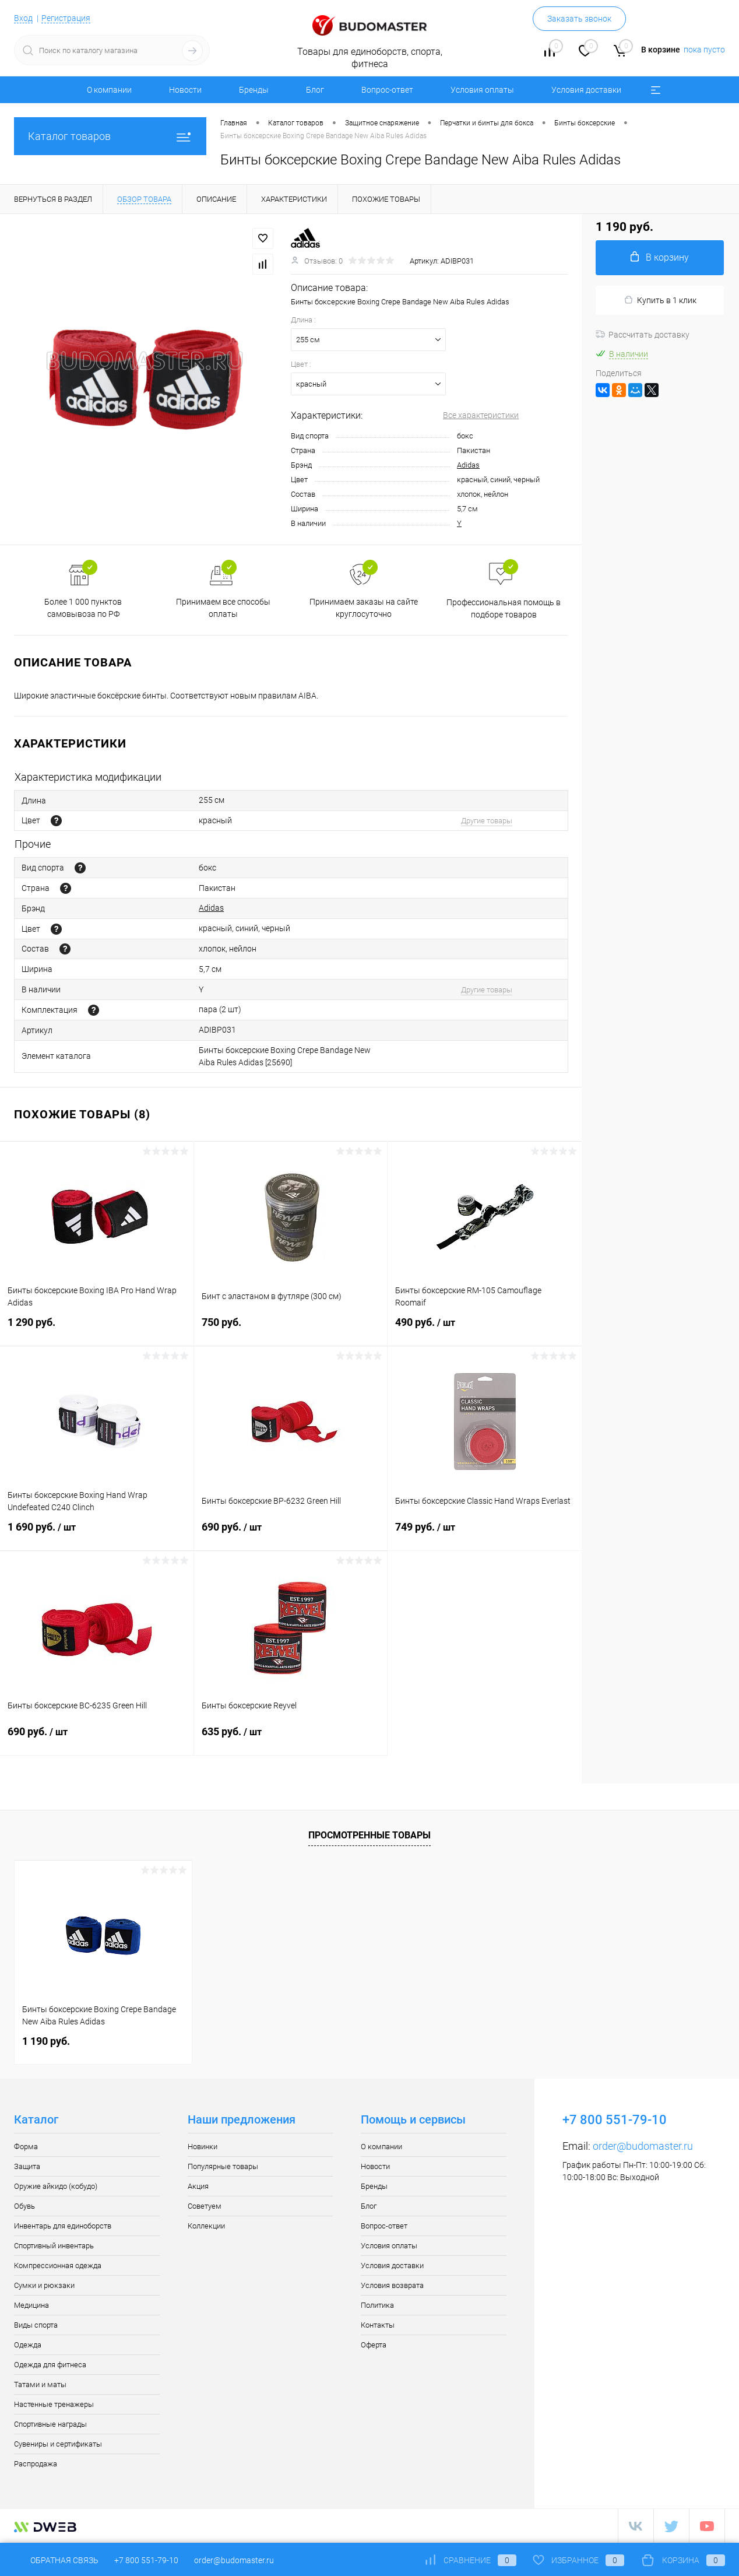 This screenshot has height=2576, width=739. I want to click on Новости, so click(185, 89).